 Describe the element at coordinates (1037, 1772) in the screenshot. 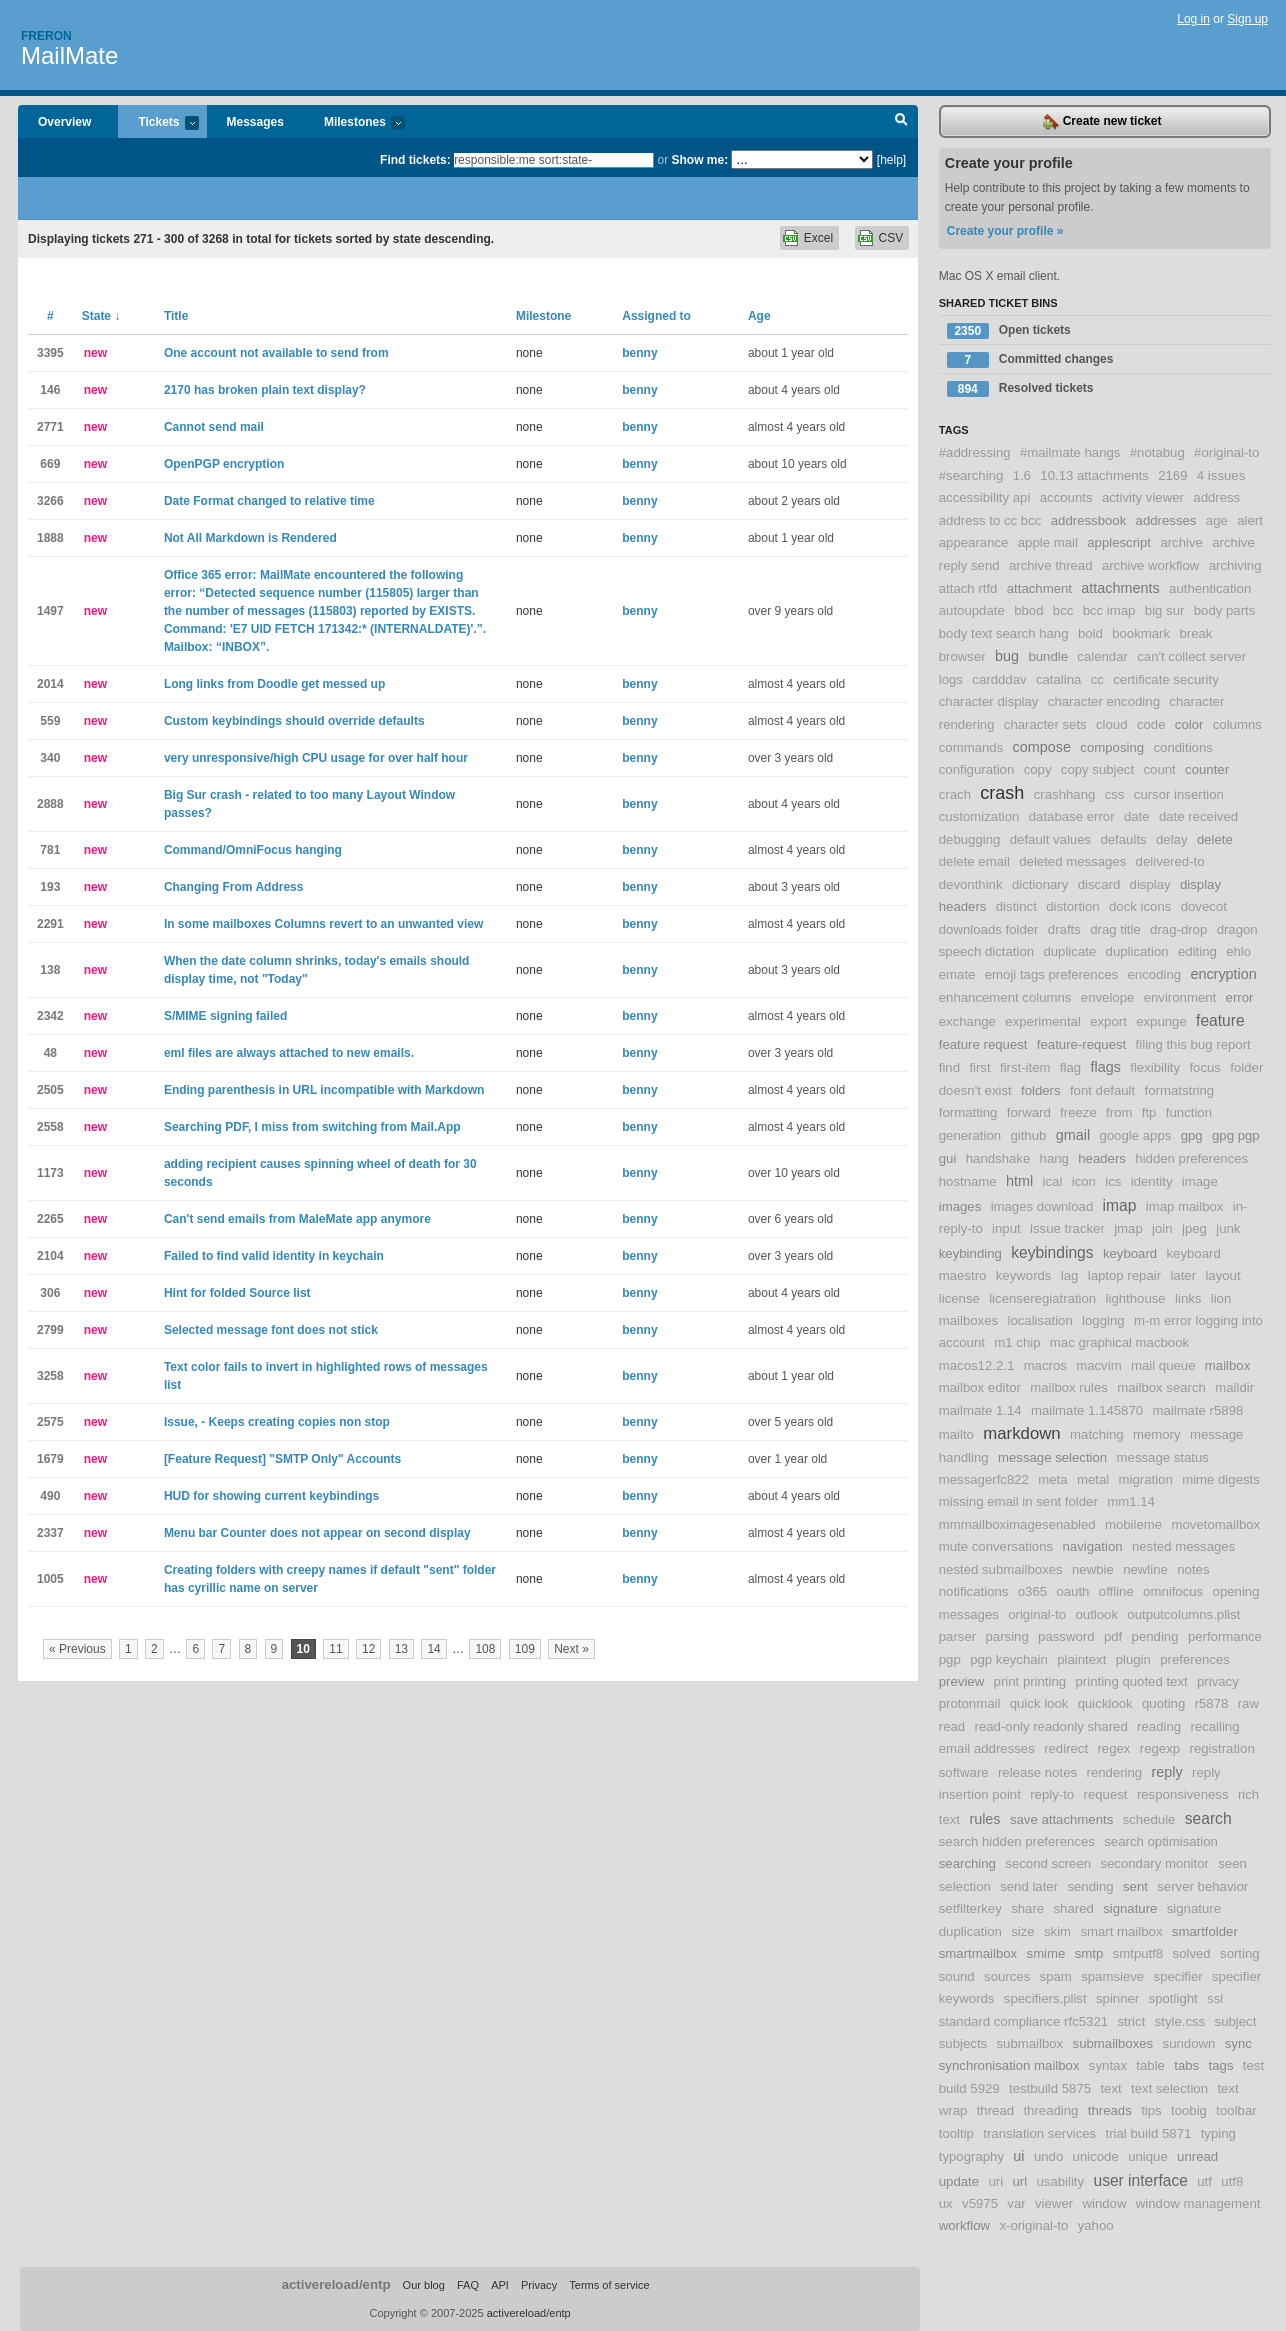

I see `release notes` at that location.